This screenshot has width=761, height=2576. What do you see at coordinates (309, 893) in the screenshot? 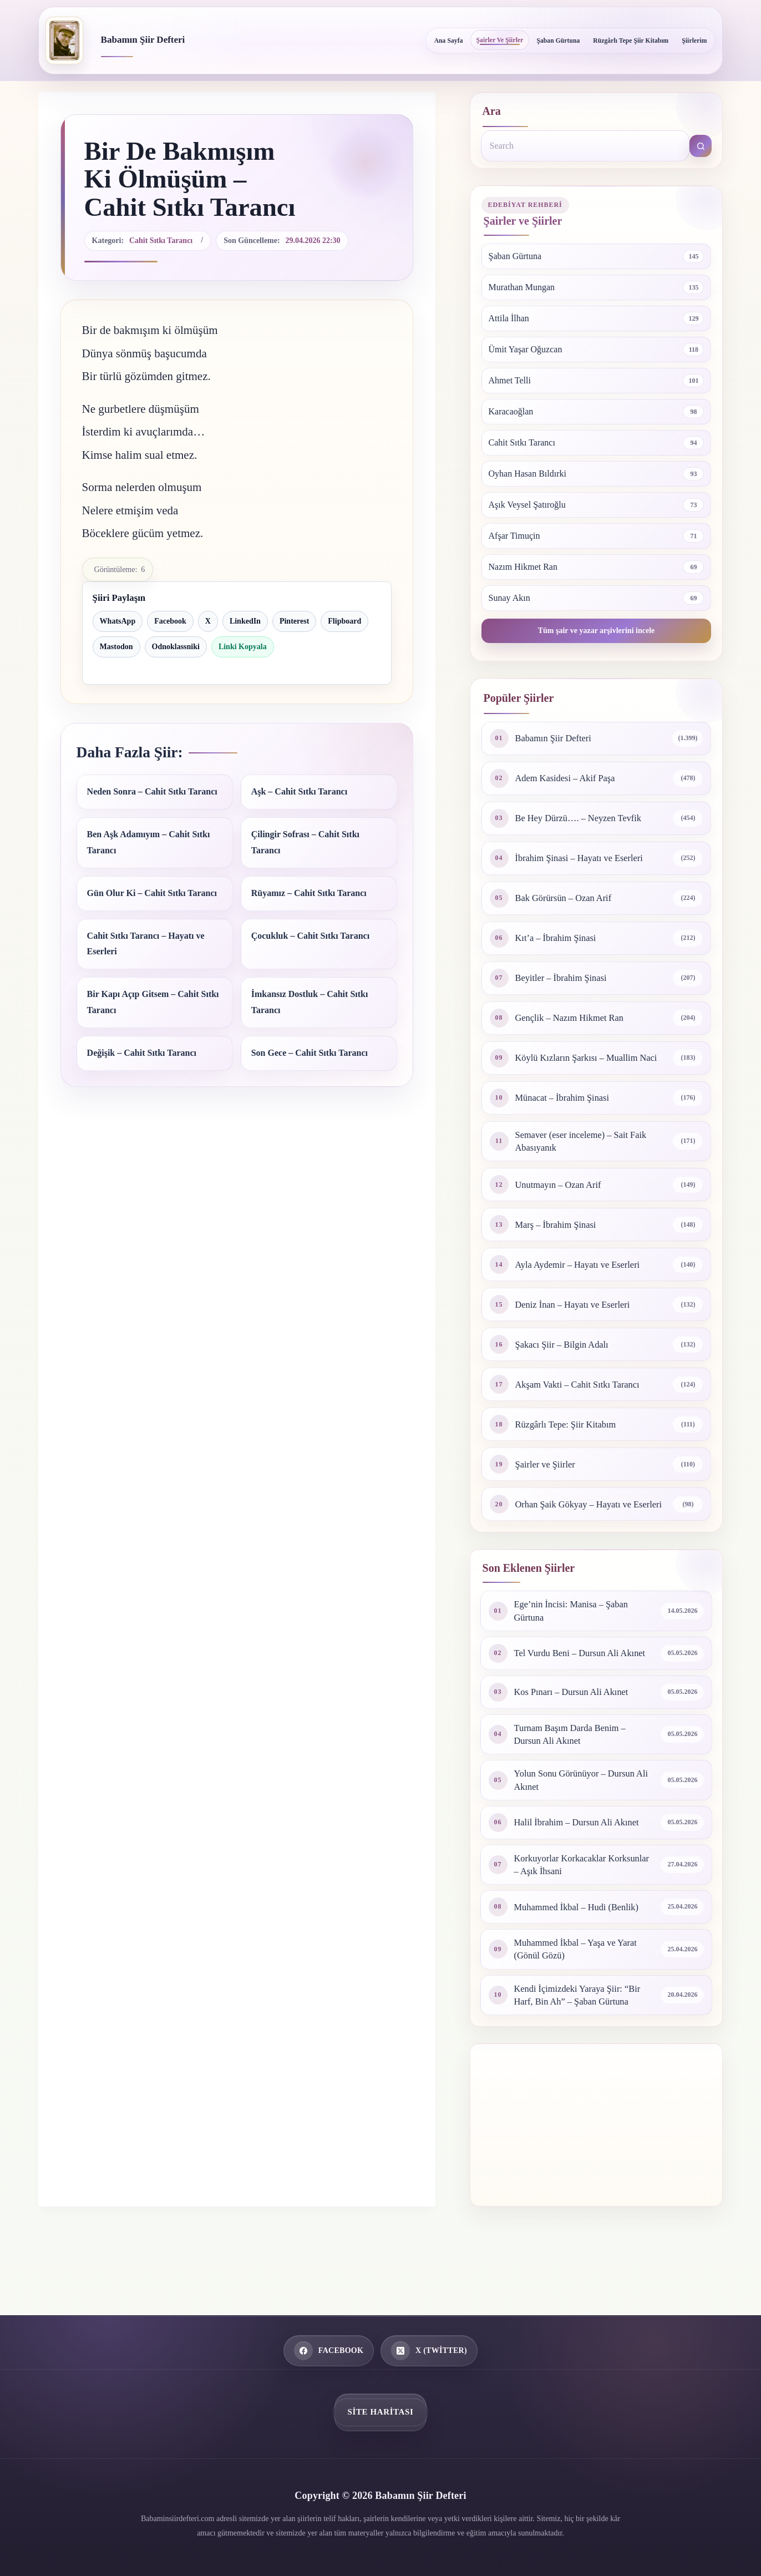
I see `Rüyamız – Cahit Sıtkı Tarancı` at bounding box center [309, 893].